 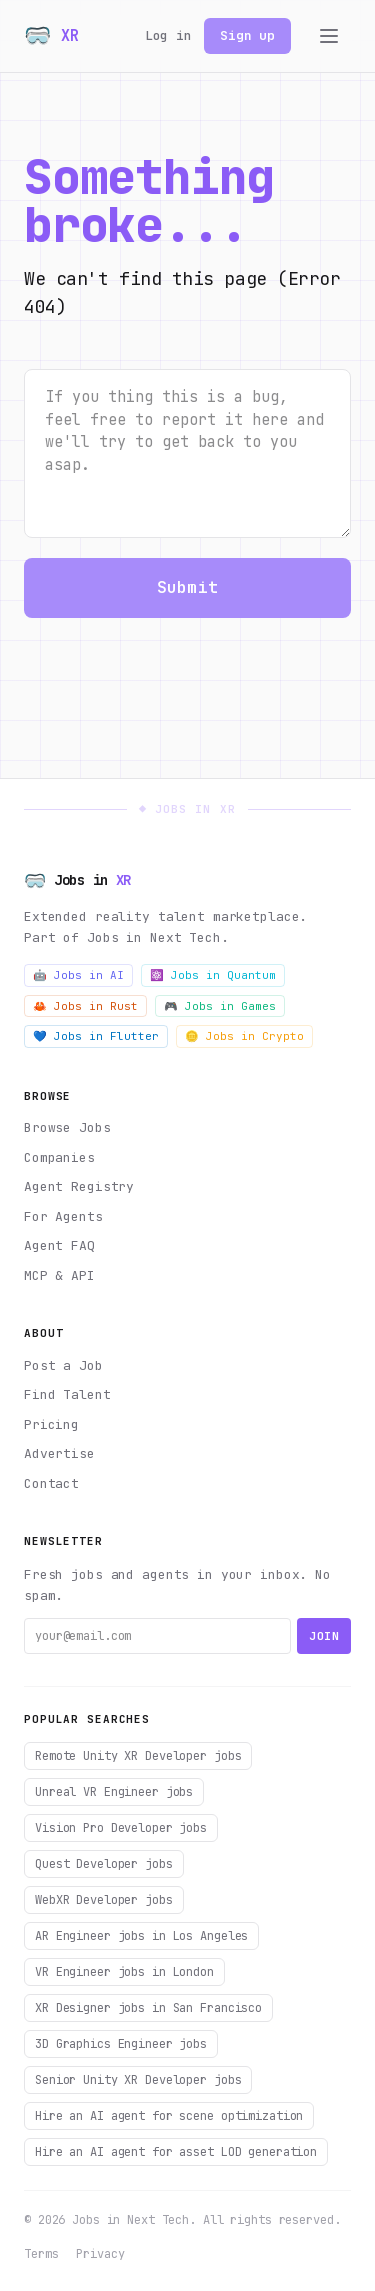 What do you see at coordinates (244, 1036) in the screenshot?
I see `🪙 Jobs in Crypto` at bounding box center [244, 1036].